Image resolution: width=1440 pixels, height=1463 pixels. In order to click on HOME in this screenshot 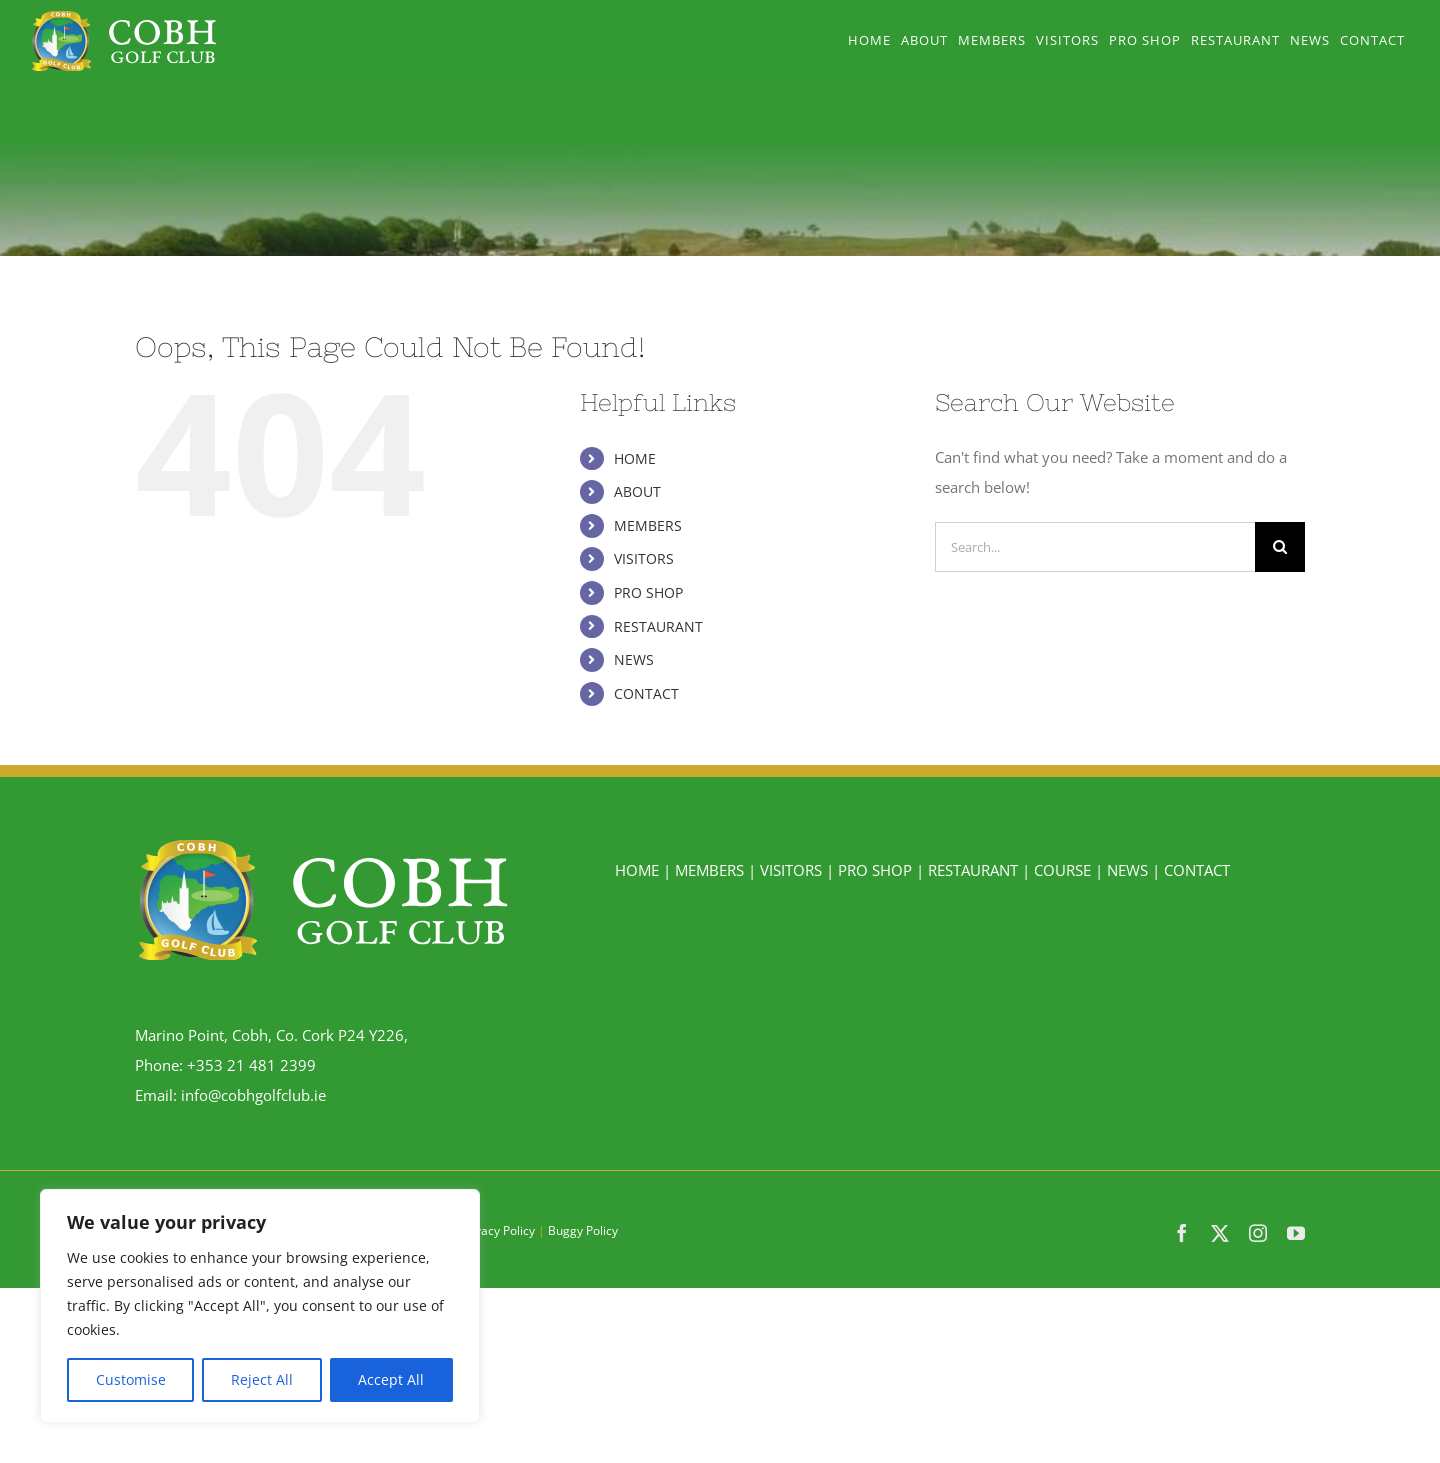, I will do `click(635, 458)`.